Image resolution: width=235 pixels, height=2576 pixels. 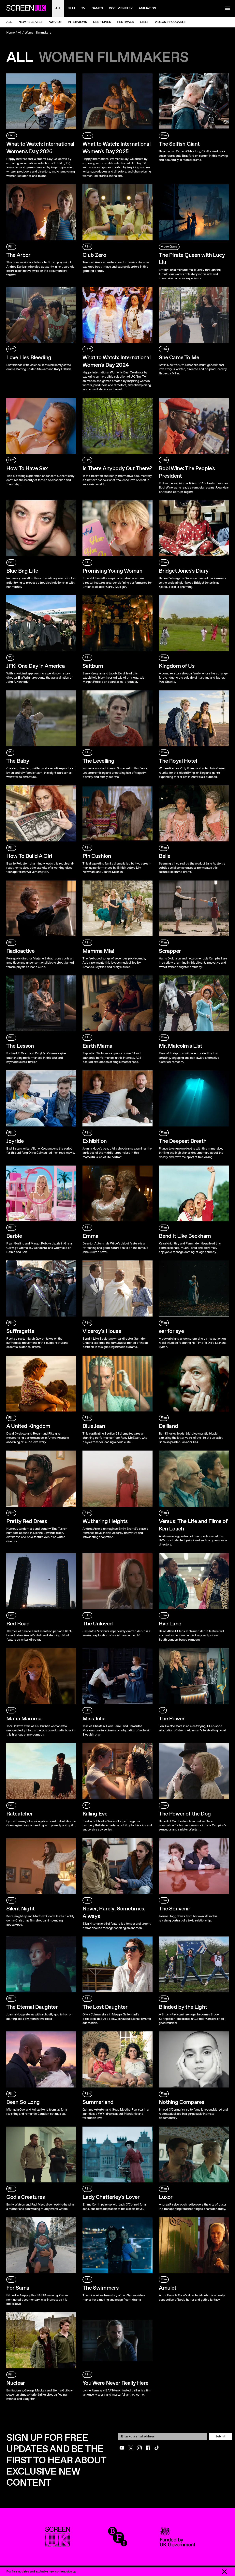 I want to click on Lists, so click(x=144, y=22).